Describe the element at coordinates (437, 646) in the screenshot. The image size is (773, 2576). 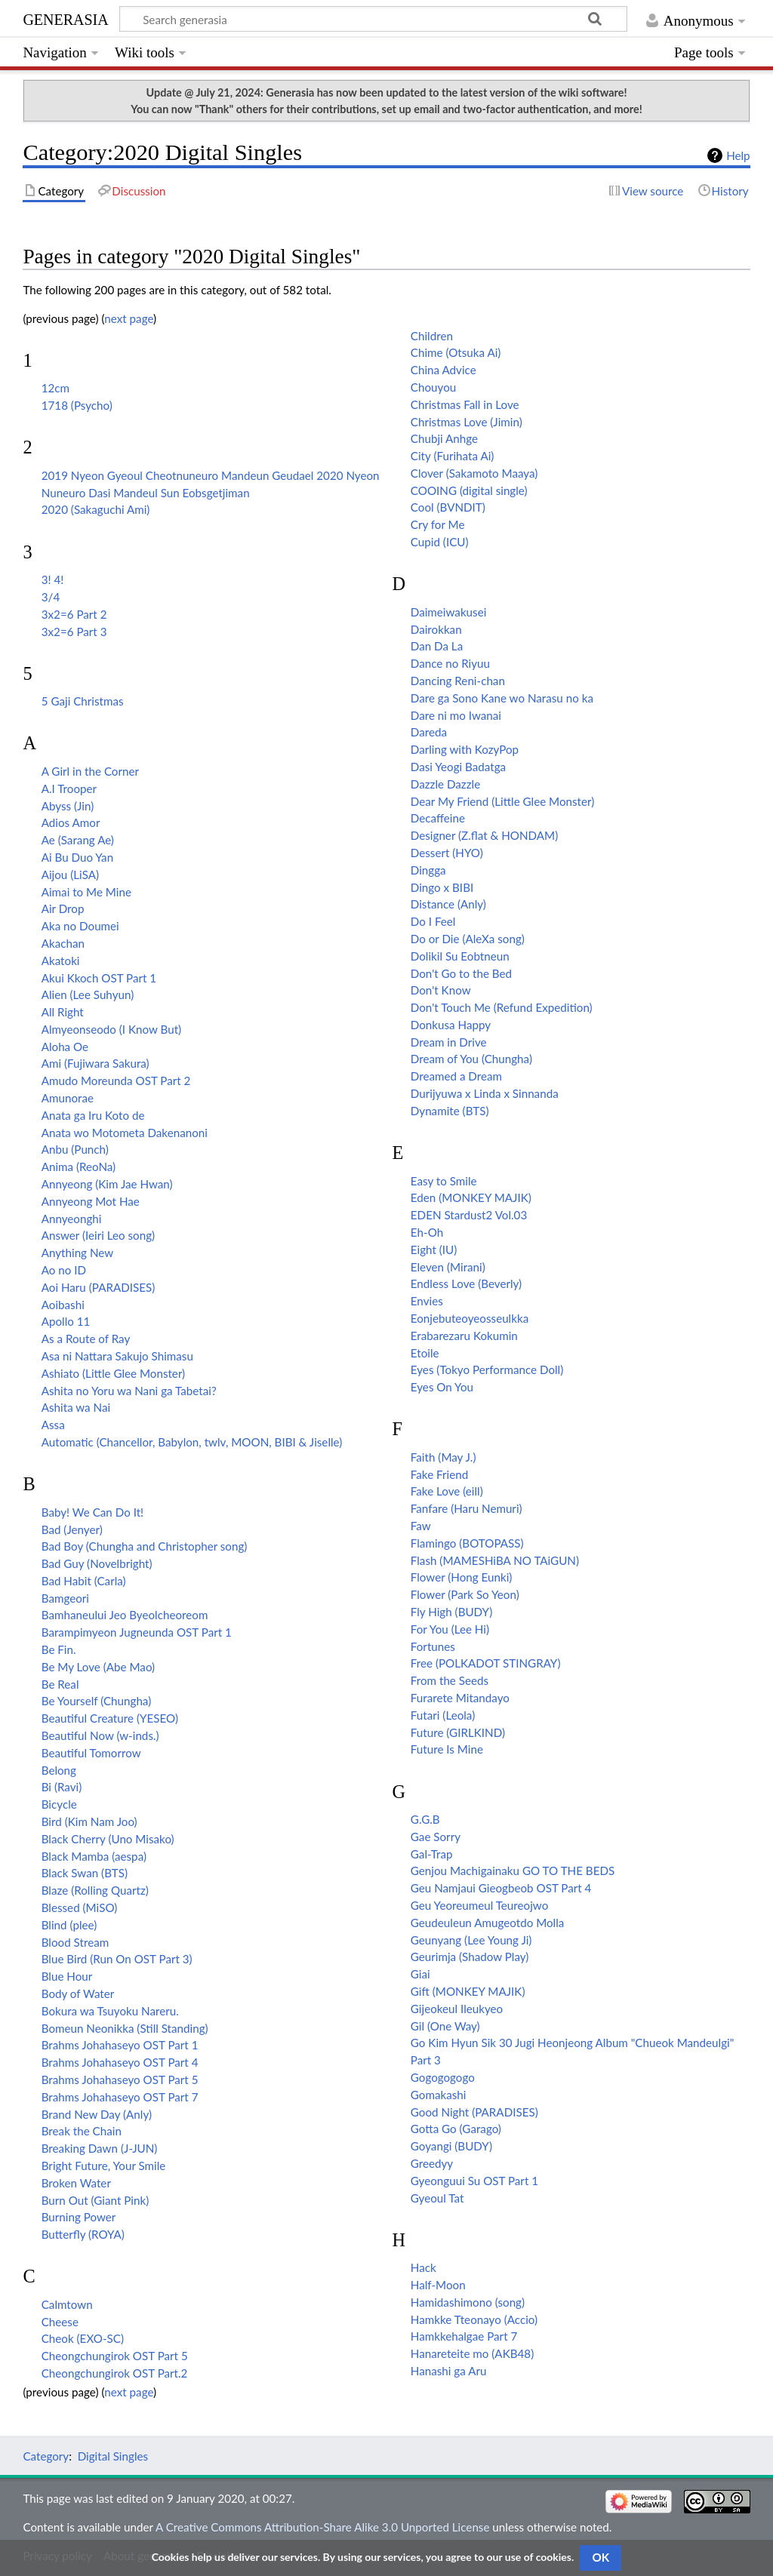
I see `Dan Da La` at that location.